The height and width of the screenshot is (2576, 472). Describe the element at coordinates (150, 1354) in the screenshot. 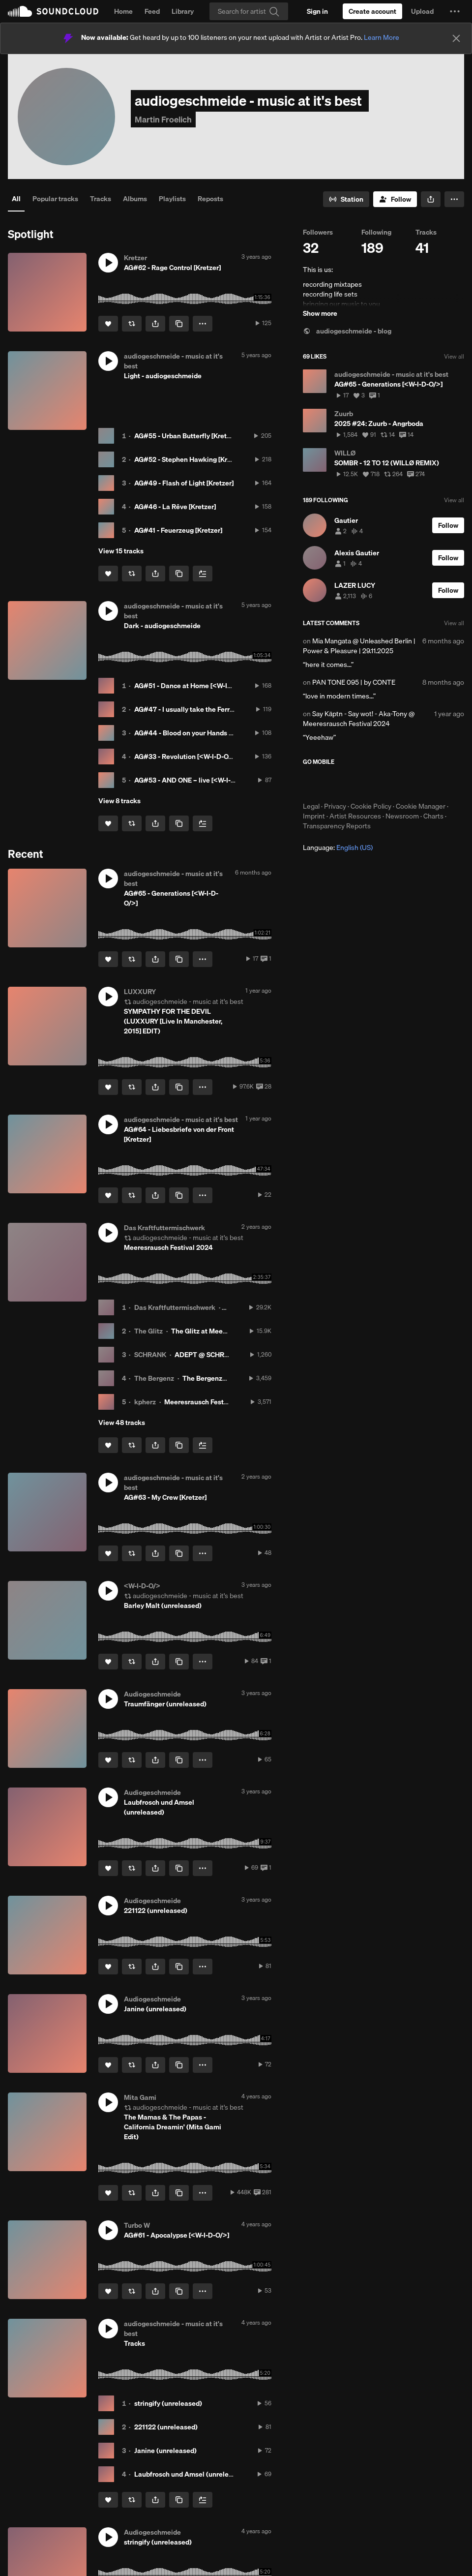

I see `SCHRANK` at that location.